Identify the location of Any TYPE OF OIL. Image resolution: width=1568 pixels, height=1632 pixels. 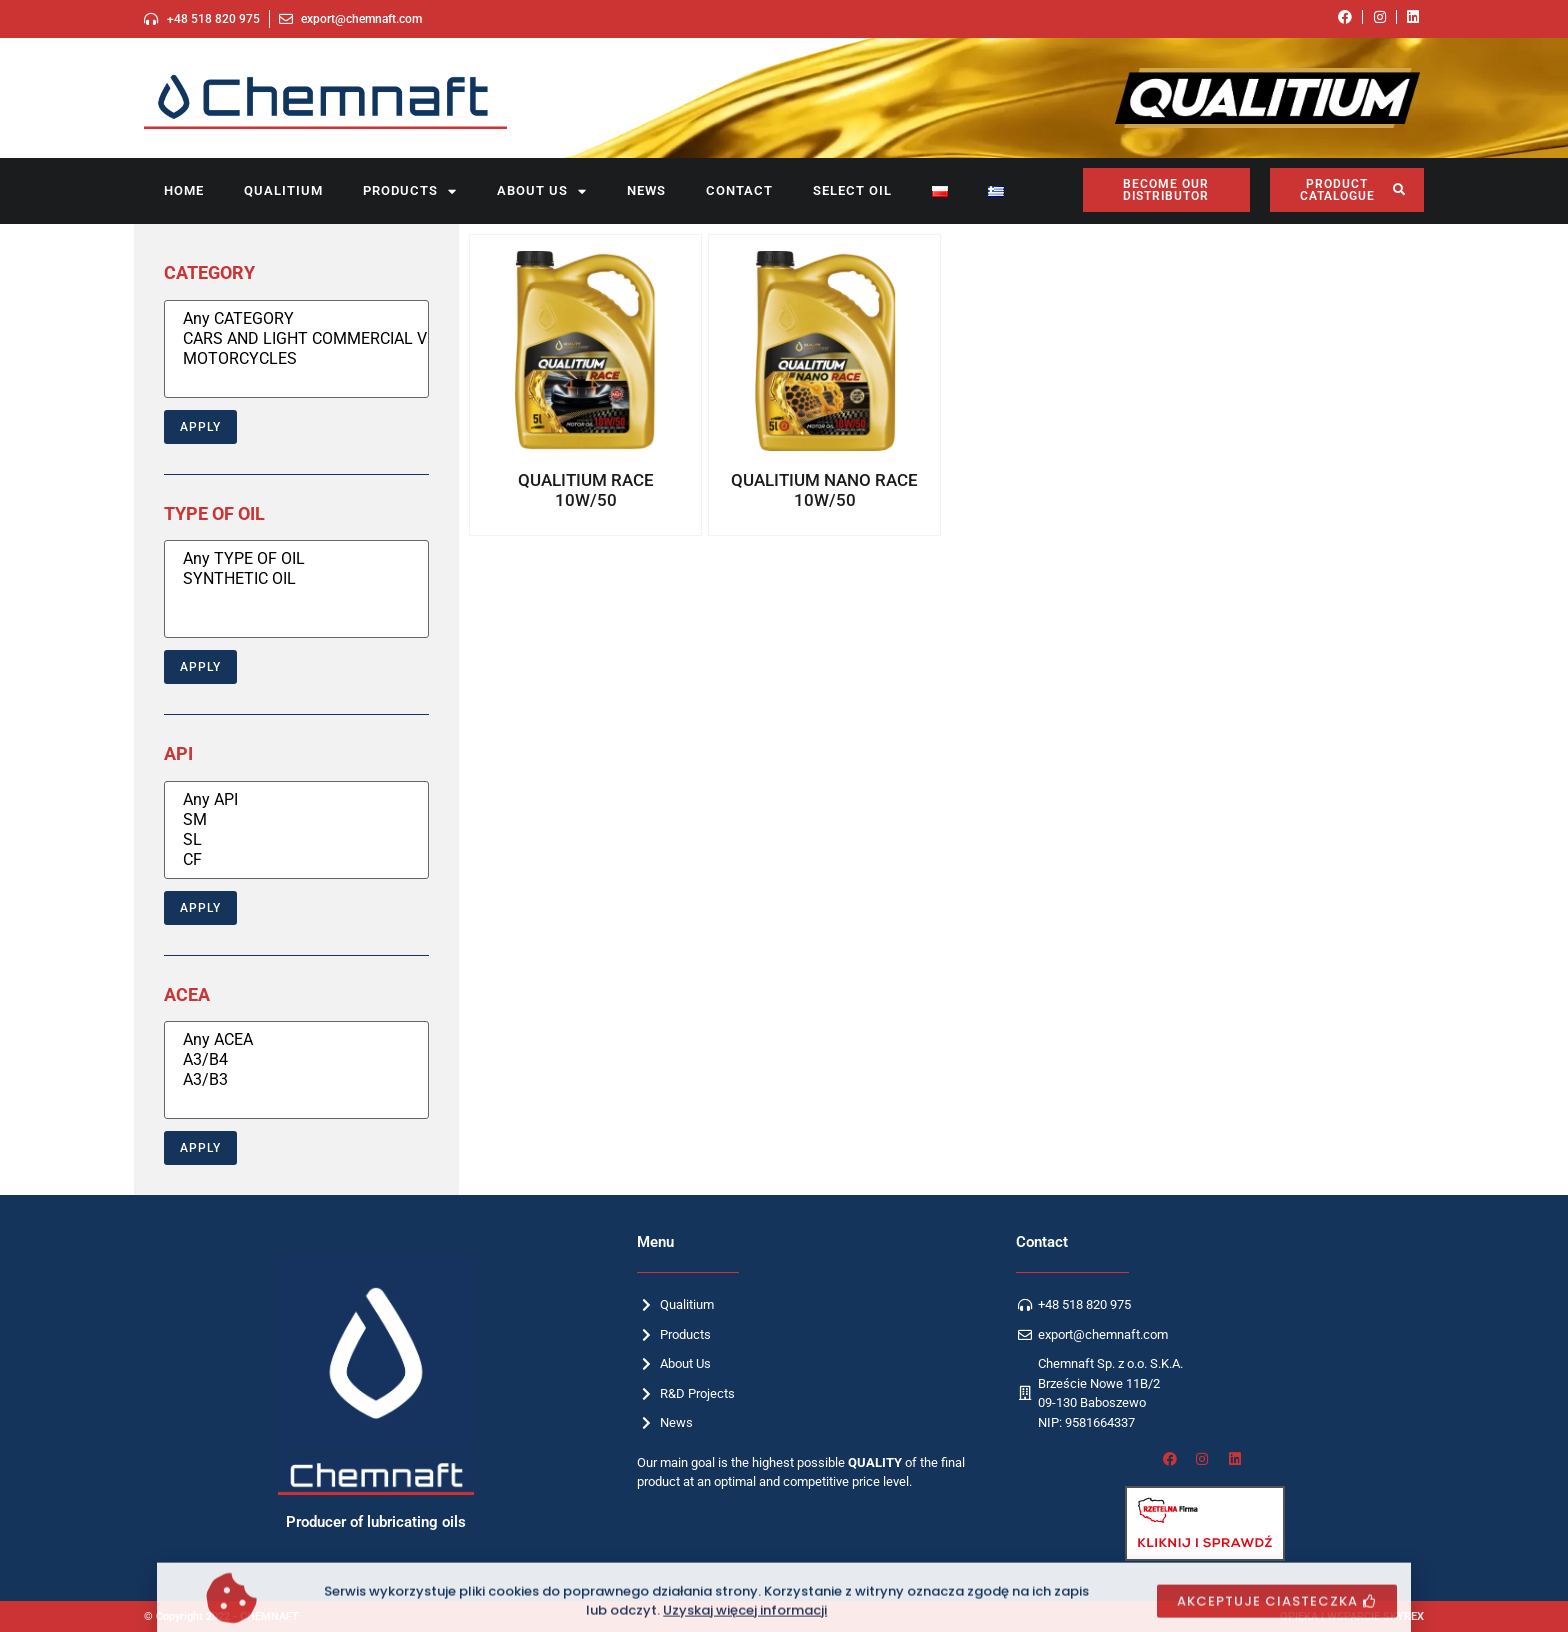
(296, 559).